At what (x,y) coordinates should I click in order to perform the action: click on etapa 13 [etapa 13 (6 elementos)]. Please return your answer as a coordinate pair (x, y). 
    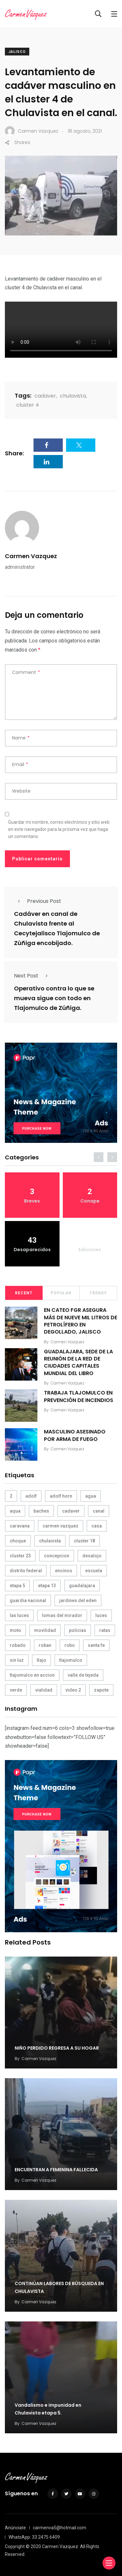
    Looking at the image, I should click on (47, 1585).